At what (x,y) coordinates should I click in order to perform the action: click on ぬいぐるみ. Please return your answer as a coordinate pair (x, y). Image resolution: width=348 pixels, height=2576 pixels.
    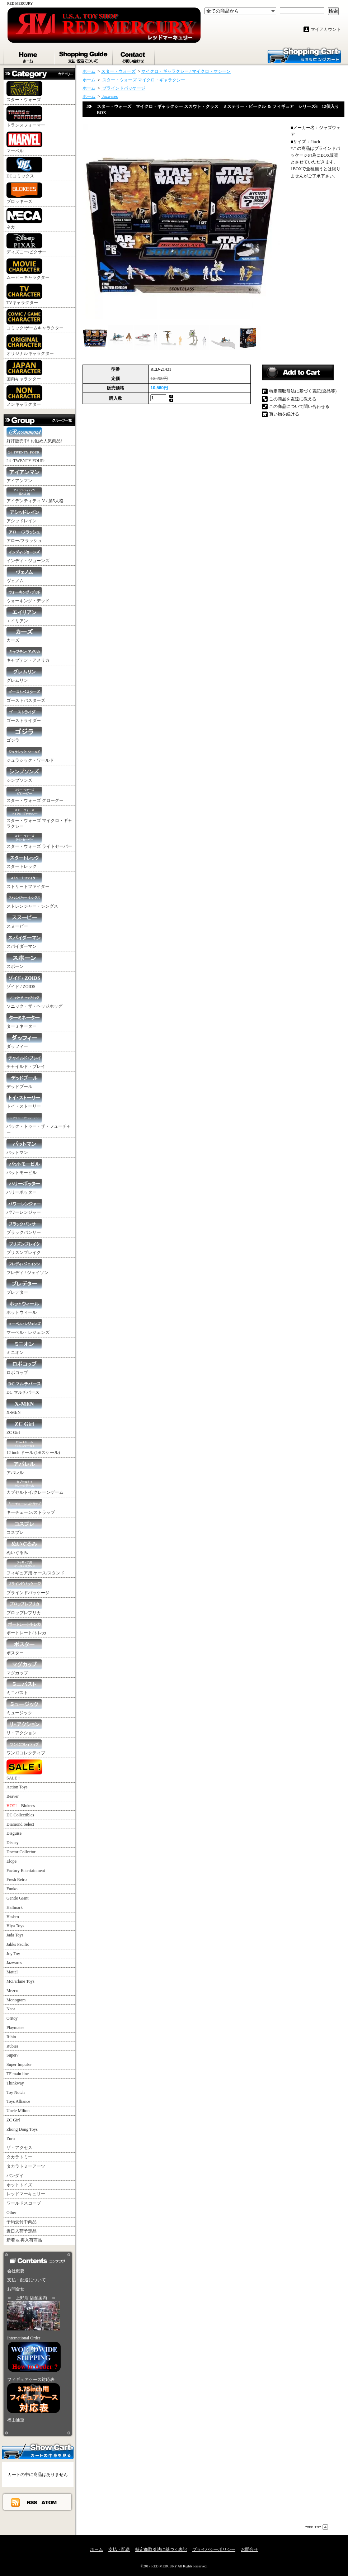
    Looking at the image, I should click on (24, 1547).